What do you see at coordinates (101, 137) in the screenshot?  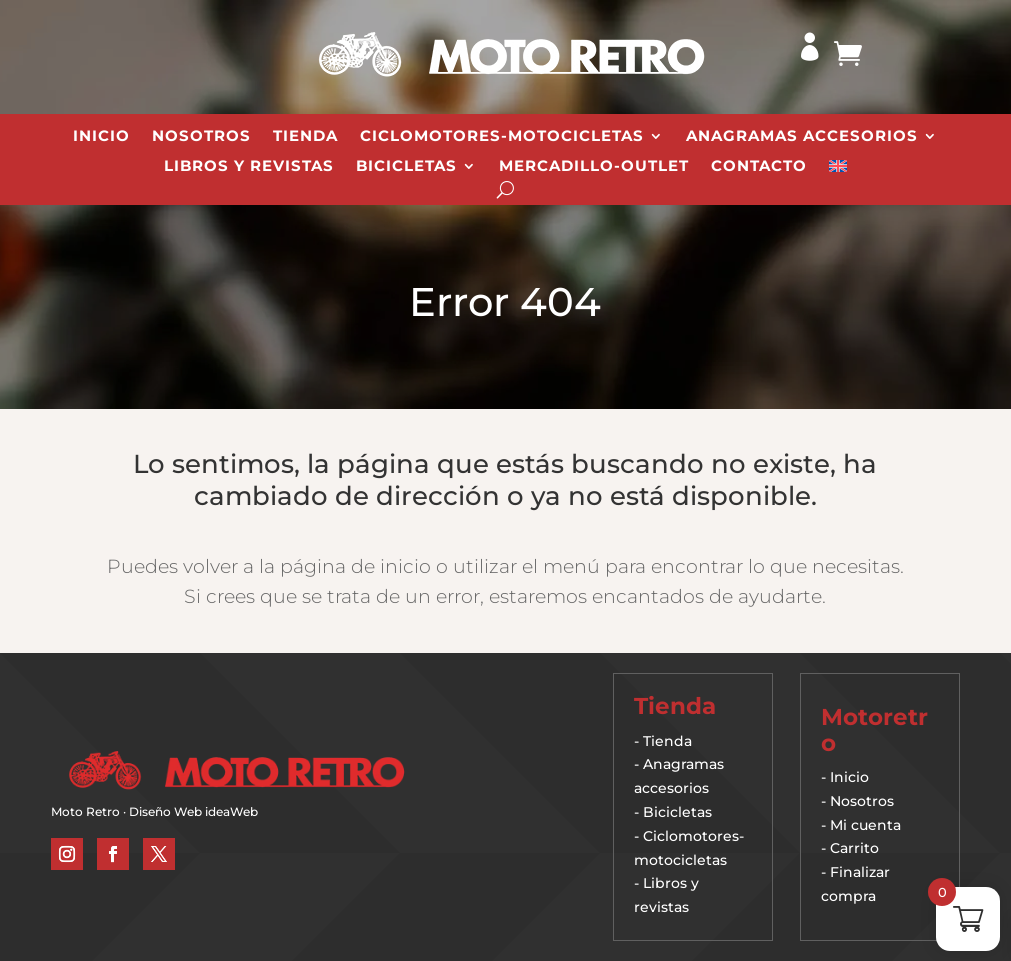 I see `Inicio` at bounding box center [101, 137].